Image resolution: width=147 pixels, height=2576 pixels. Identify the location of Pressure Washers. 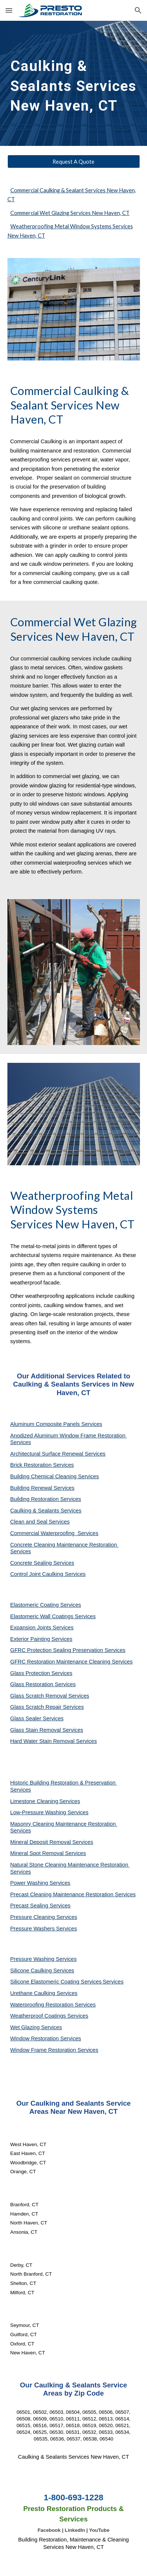
(33, 1929).